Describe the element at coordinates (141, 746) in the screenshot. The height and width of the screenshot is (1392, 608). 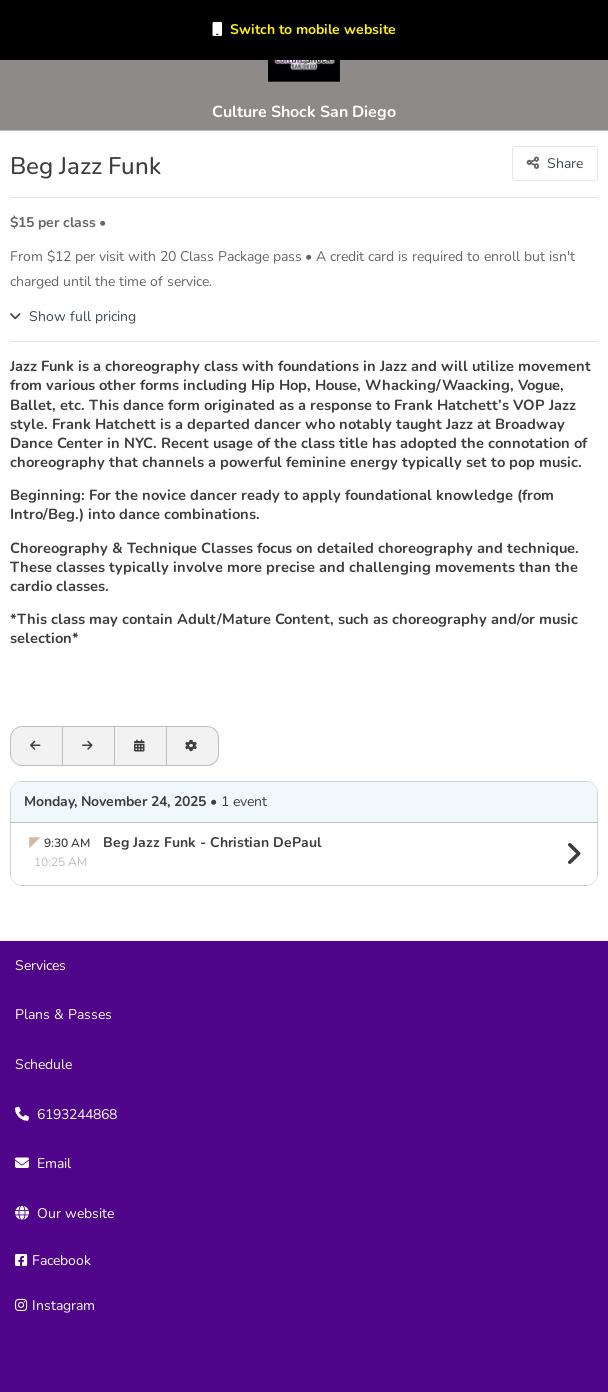
I see `[Open calendar to schedule a date]` at that location.